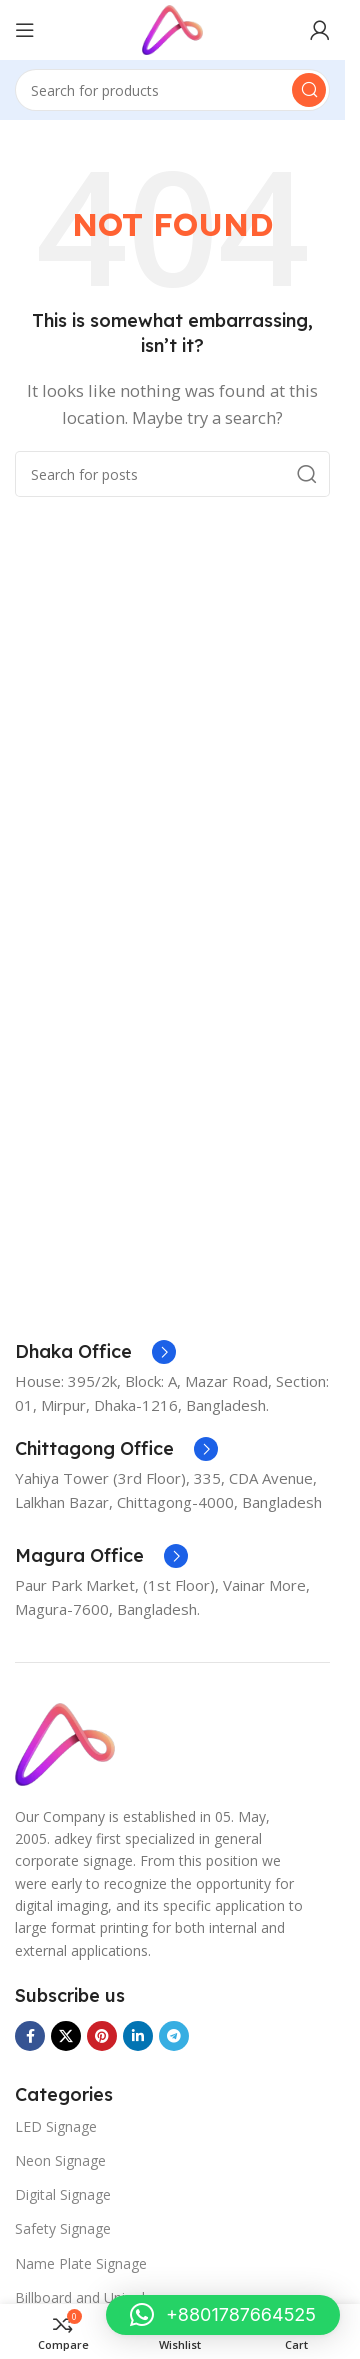 The width and height of the screenshot is (360, 2359). What do you see at coordinates (30, 2036) in the screenshot?
I see `[Facebook social link]` at bounding box center [30, 2036].